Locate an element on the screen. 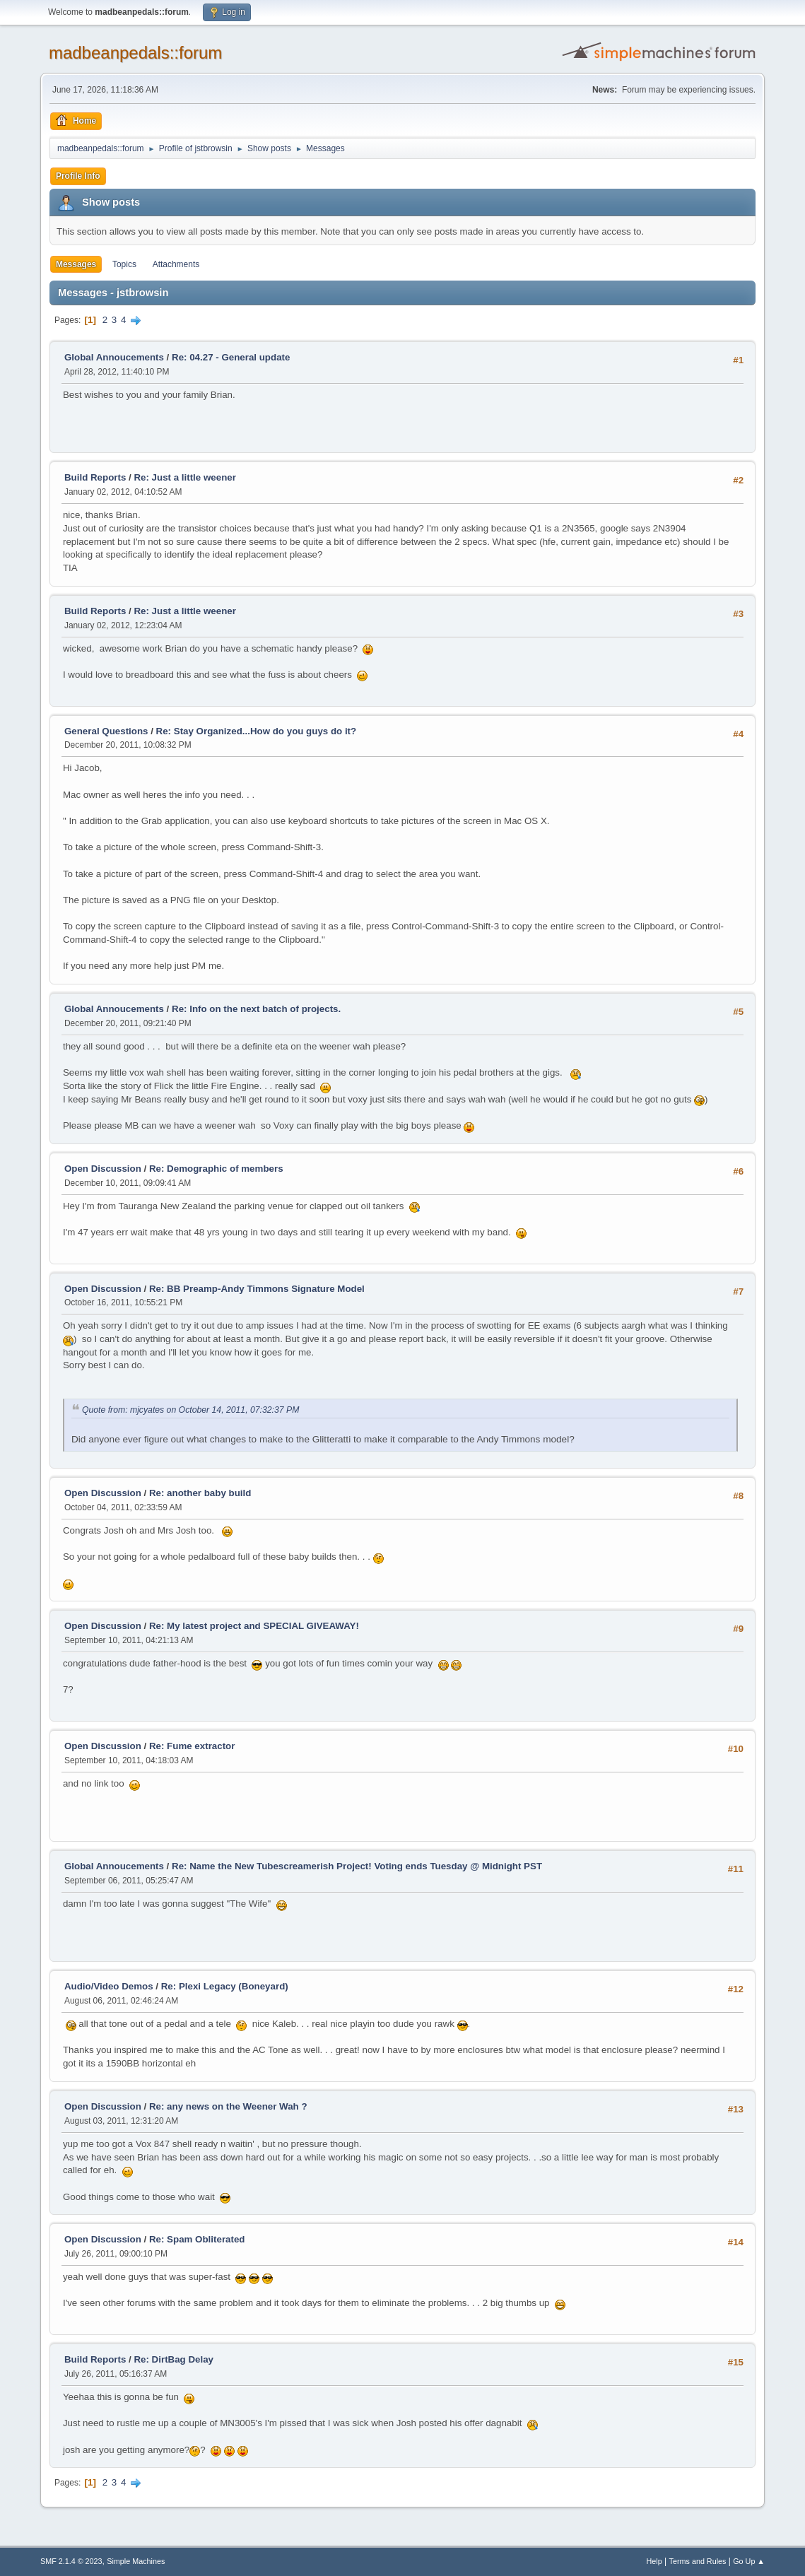  Simple Machines is located at coordinates (136, 2561).